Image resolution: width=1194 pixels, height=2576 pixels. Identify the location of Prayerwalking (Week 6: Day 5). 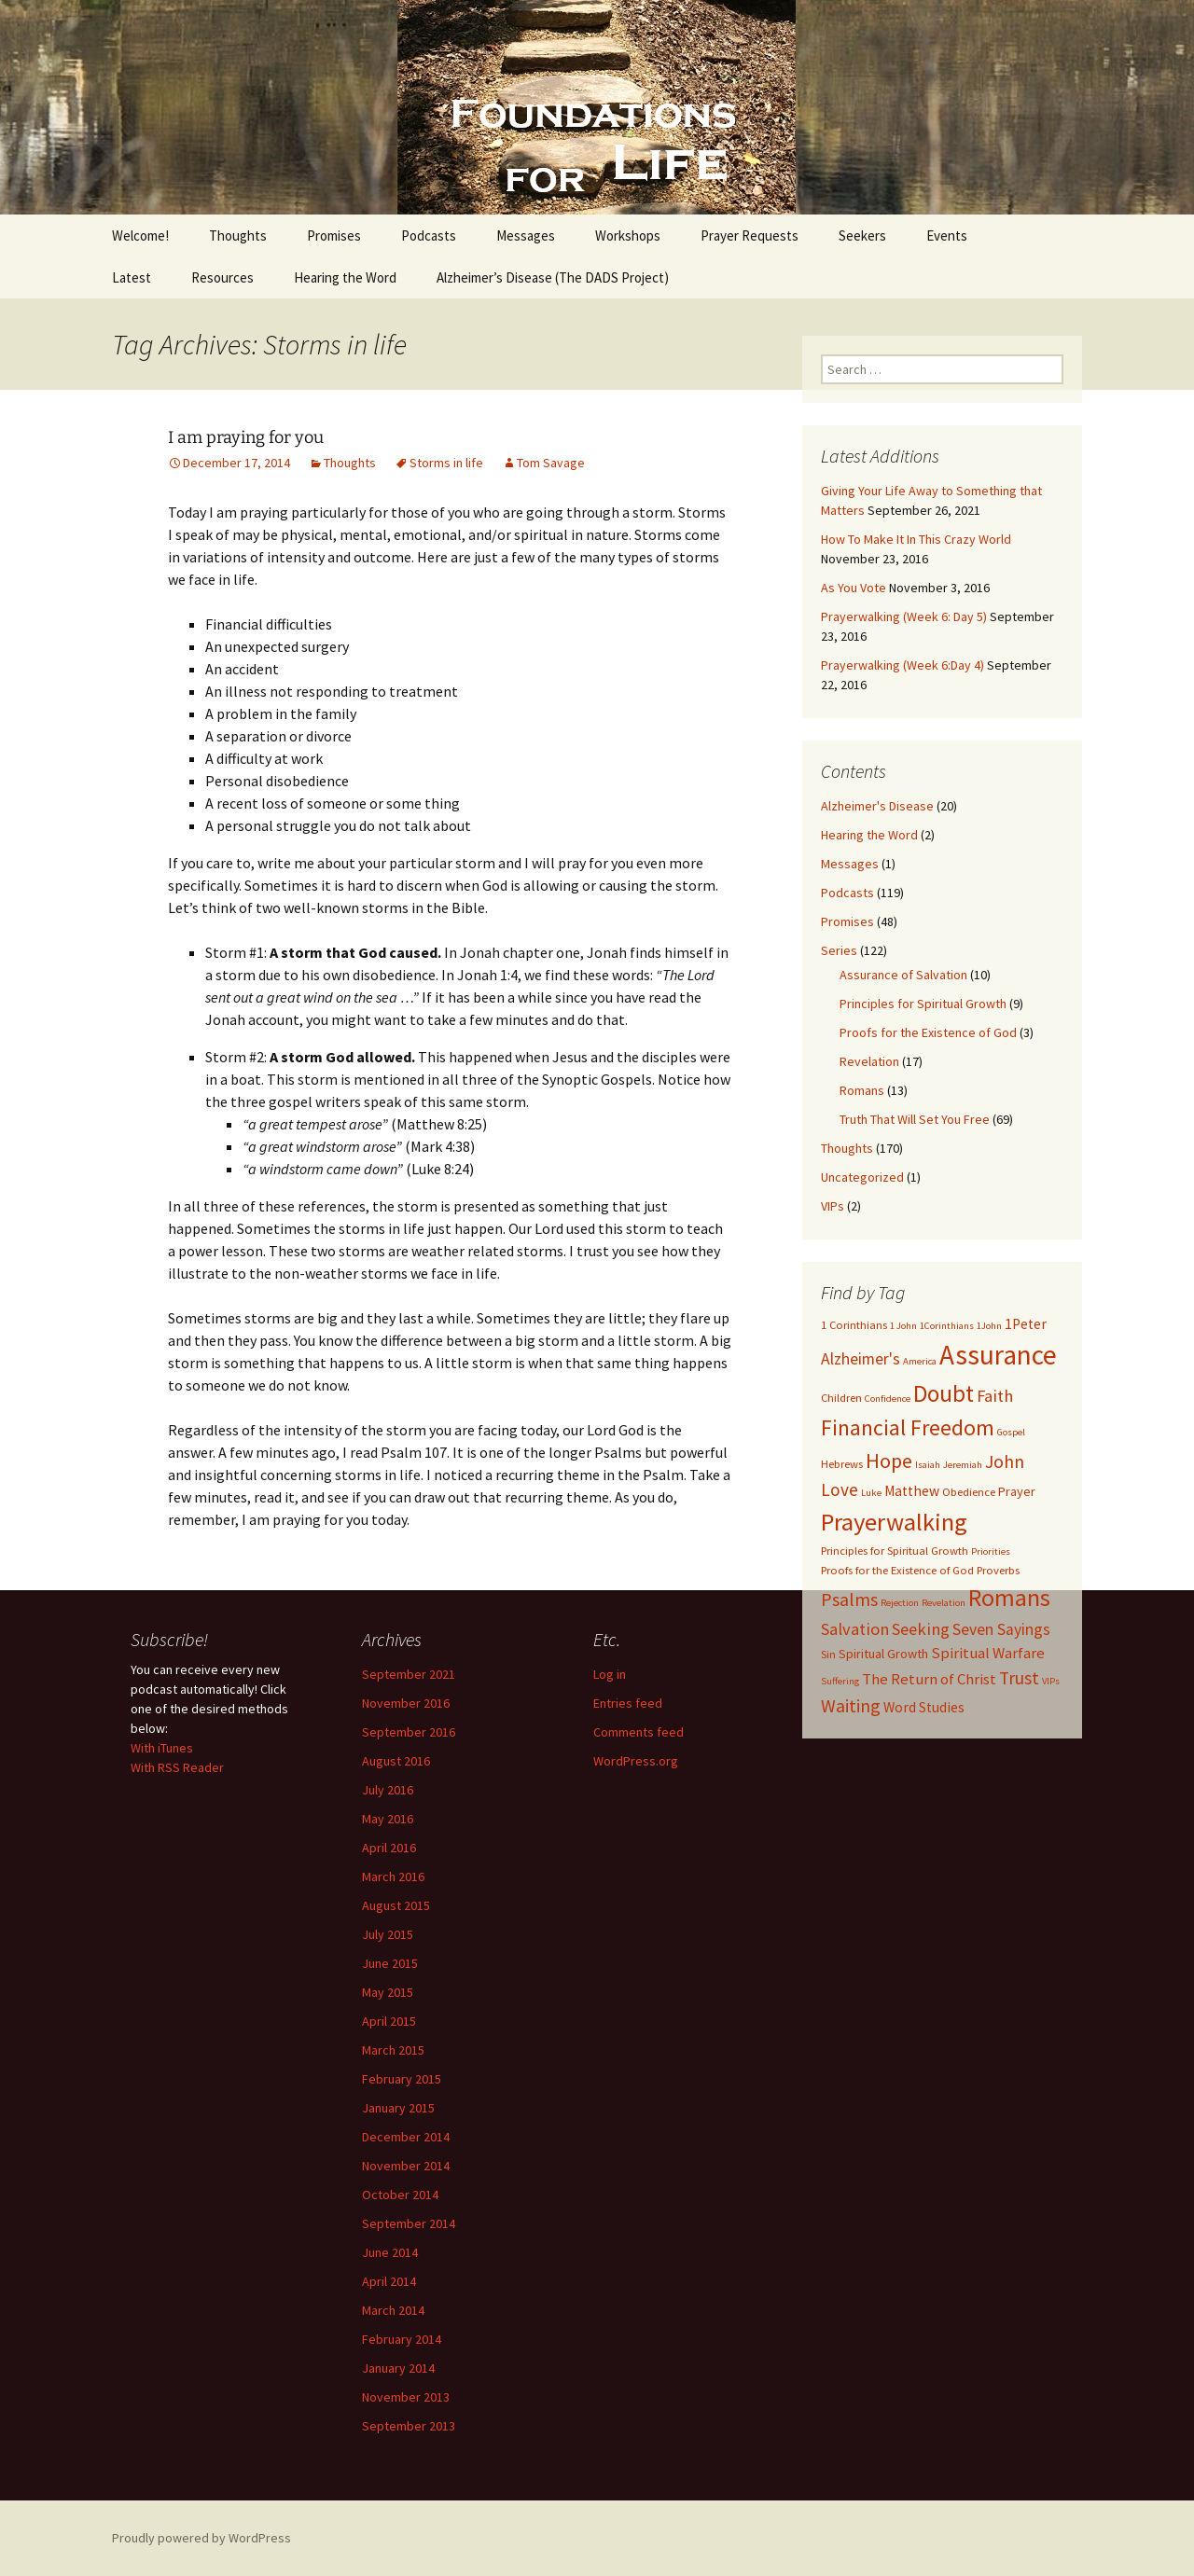
(904, 616).